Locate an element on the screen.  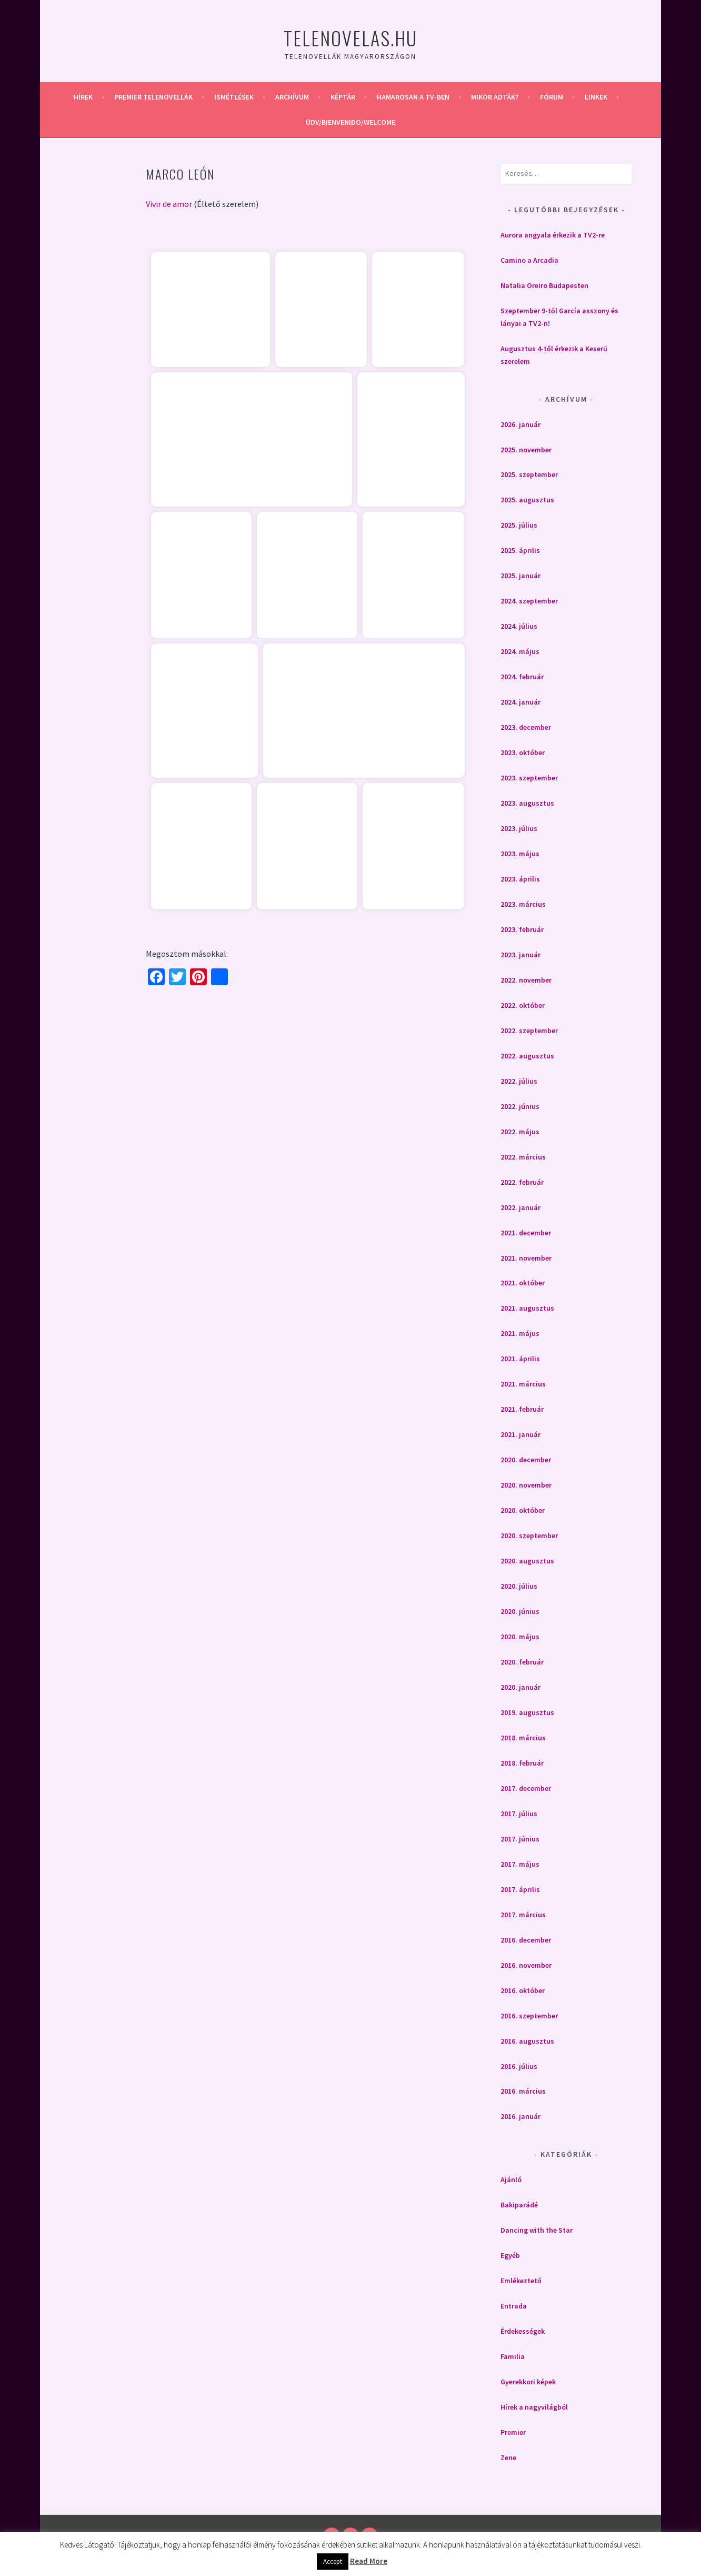
Fórum is located at coordinates (551, 97).